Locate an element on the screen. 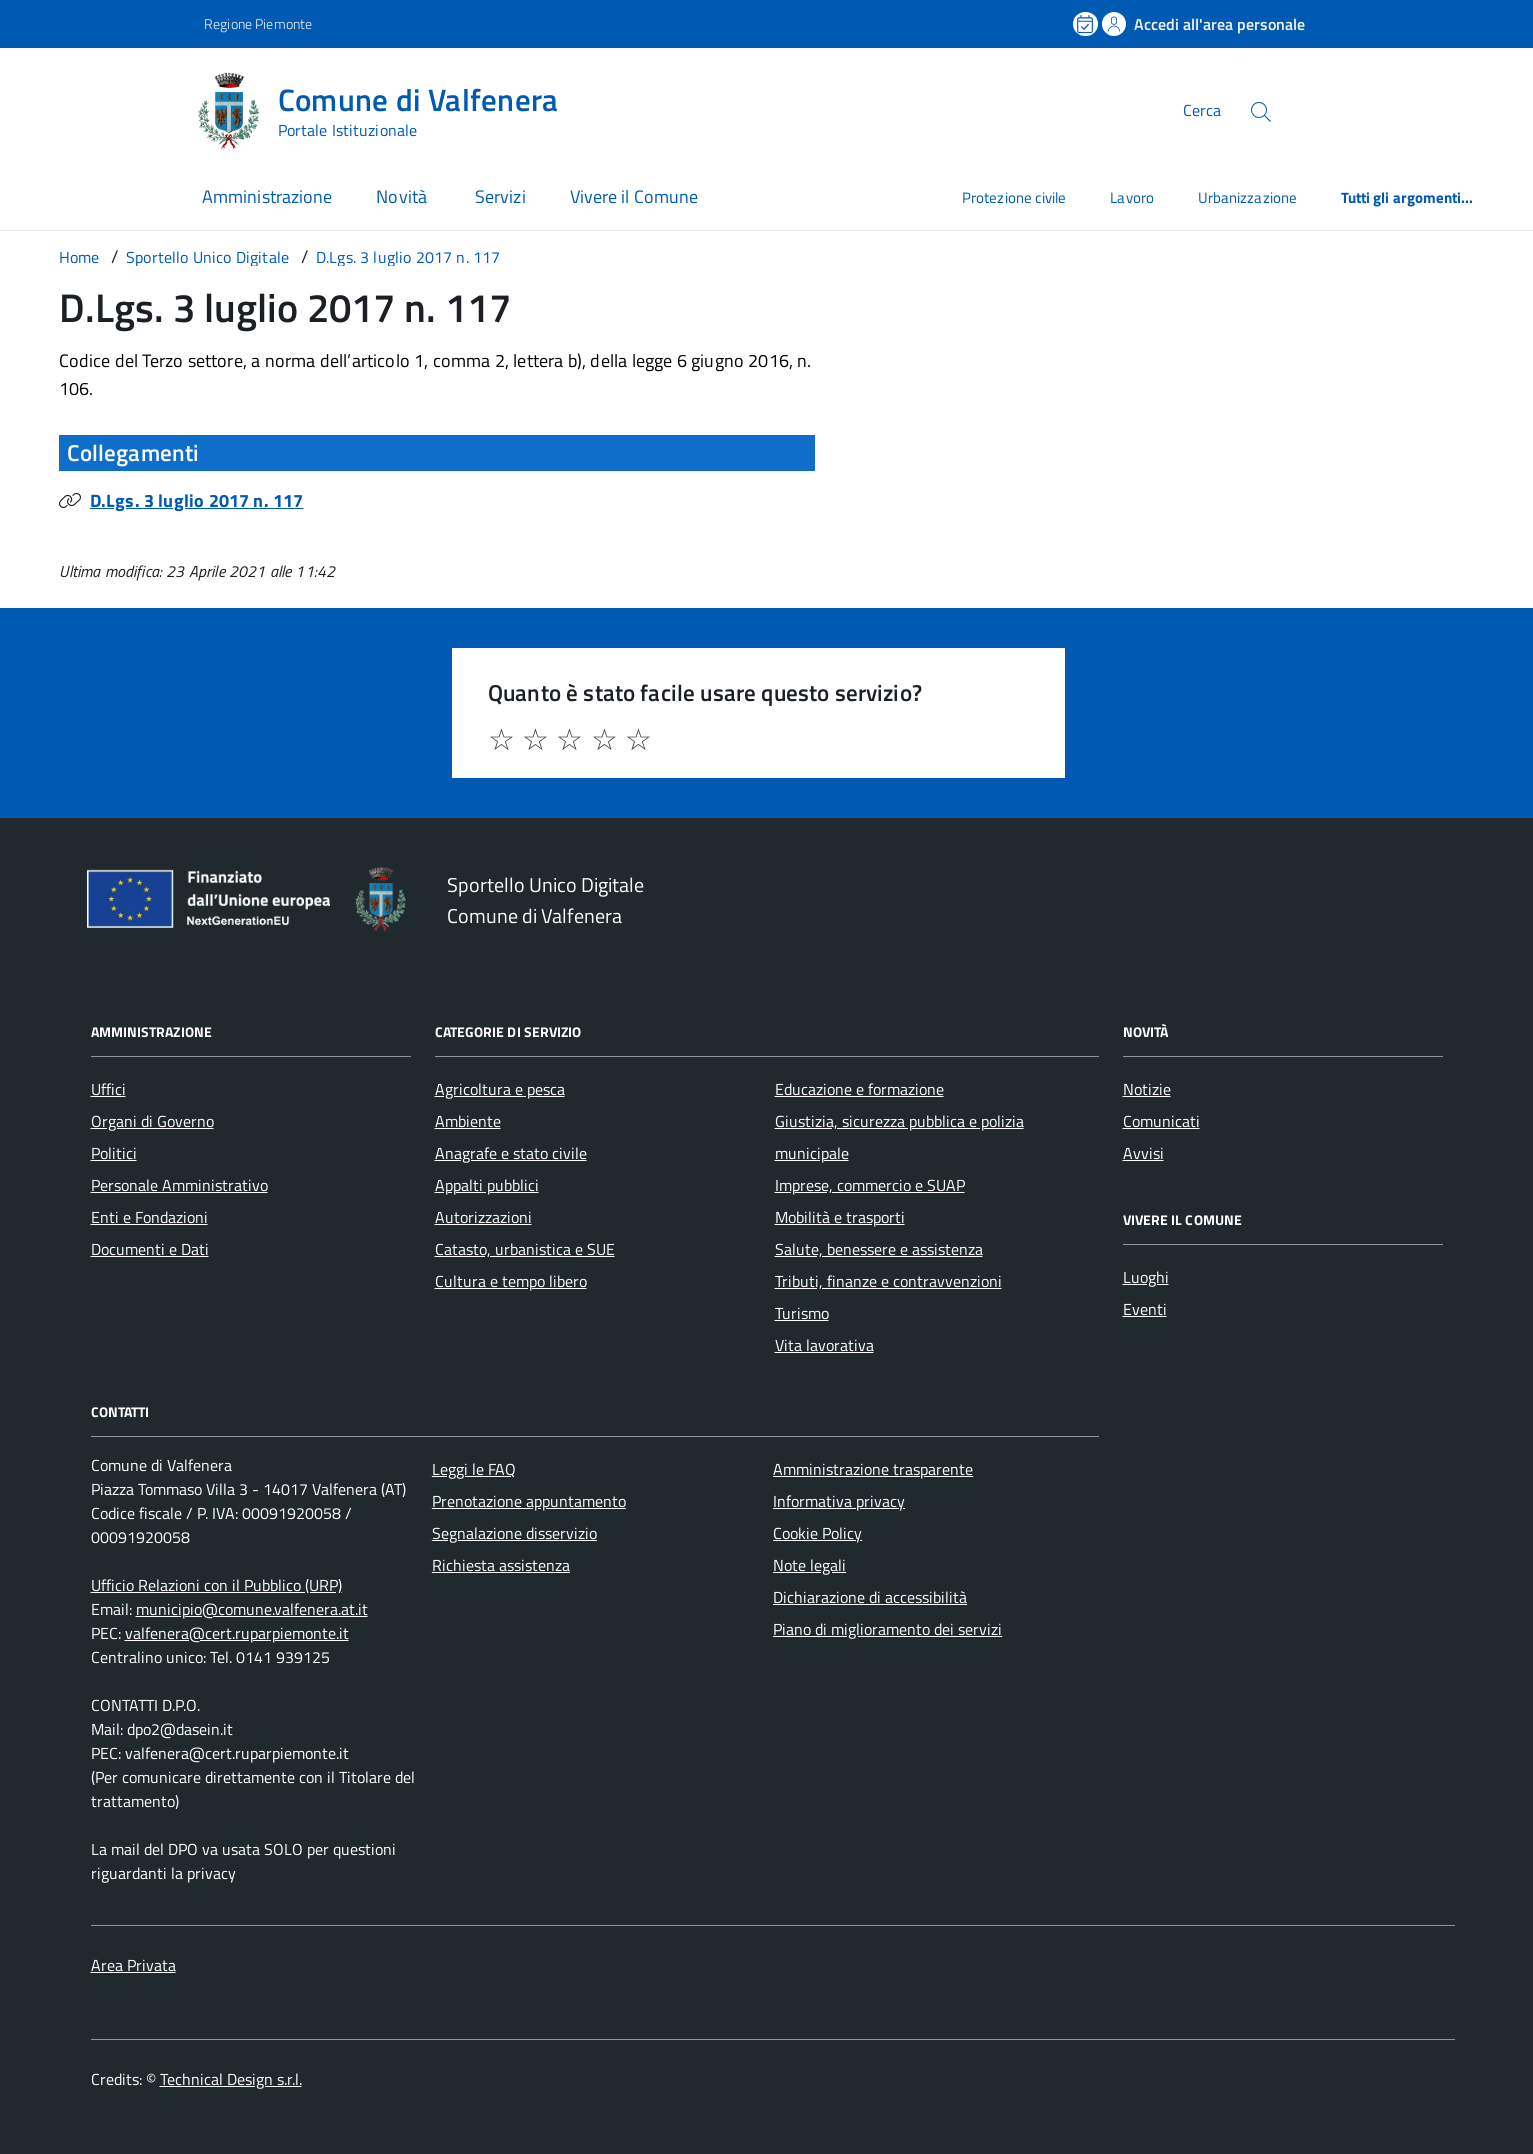  Educazione e formazione is located at coordinates (859, 1089).